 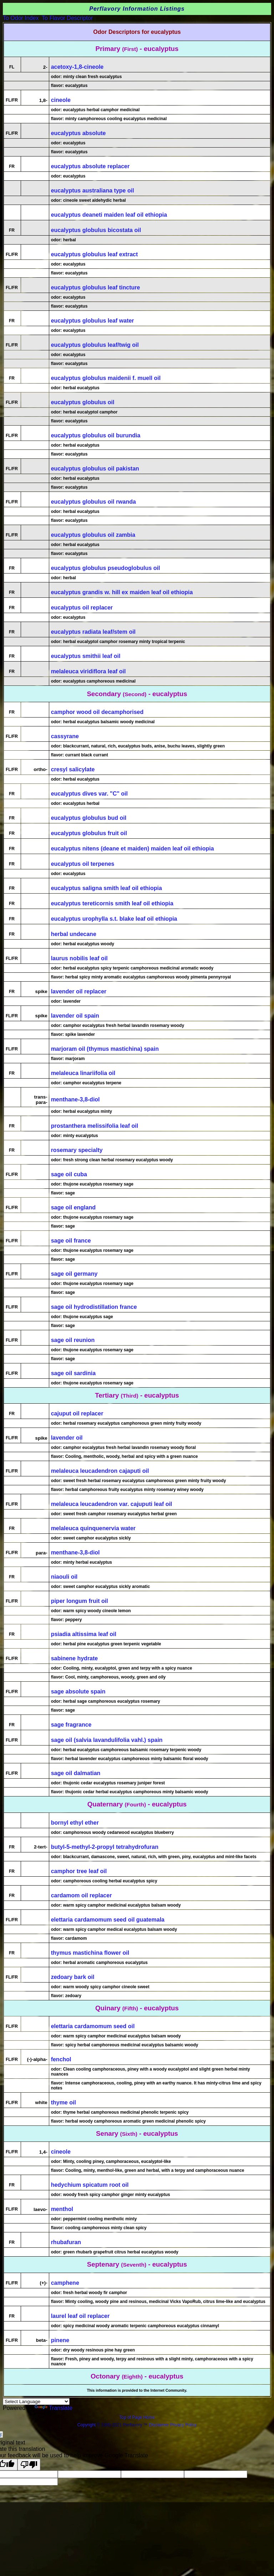 I want to click on melaleuca linariifolia oil, so click(x=83, y=1073).